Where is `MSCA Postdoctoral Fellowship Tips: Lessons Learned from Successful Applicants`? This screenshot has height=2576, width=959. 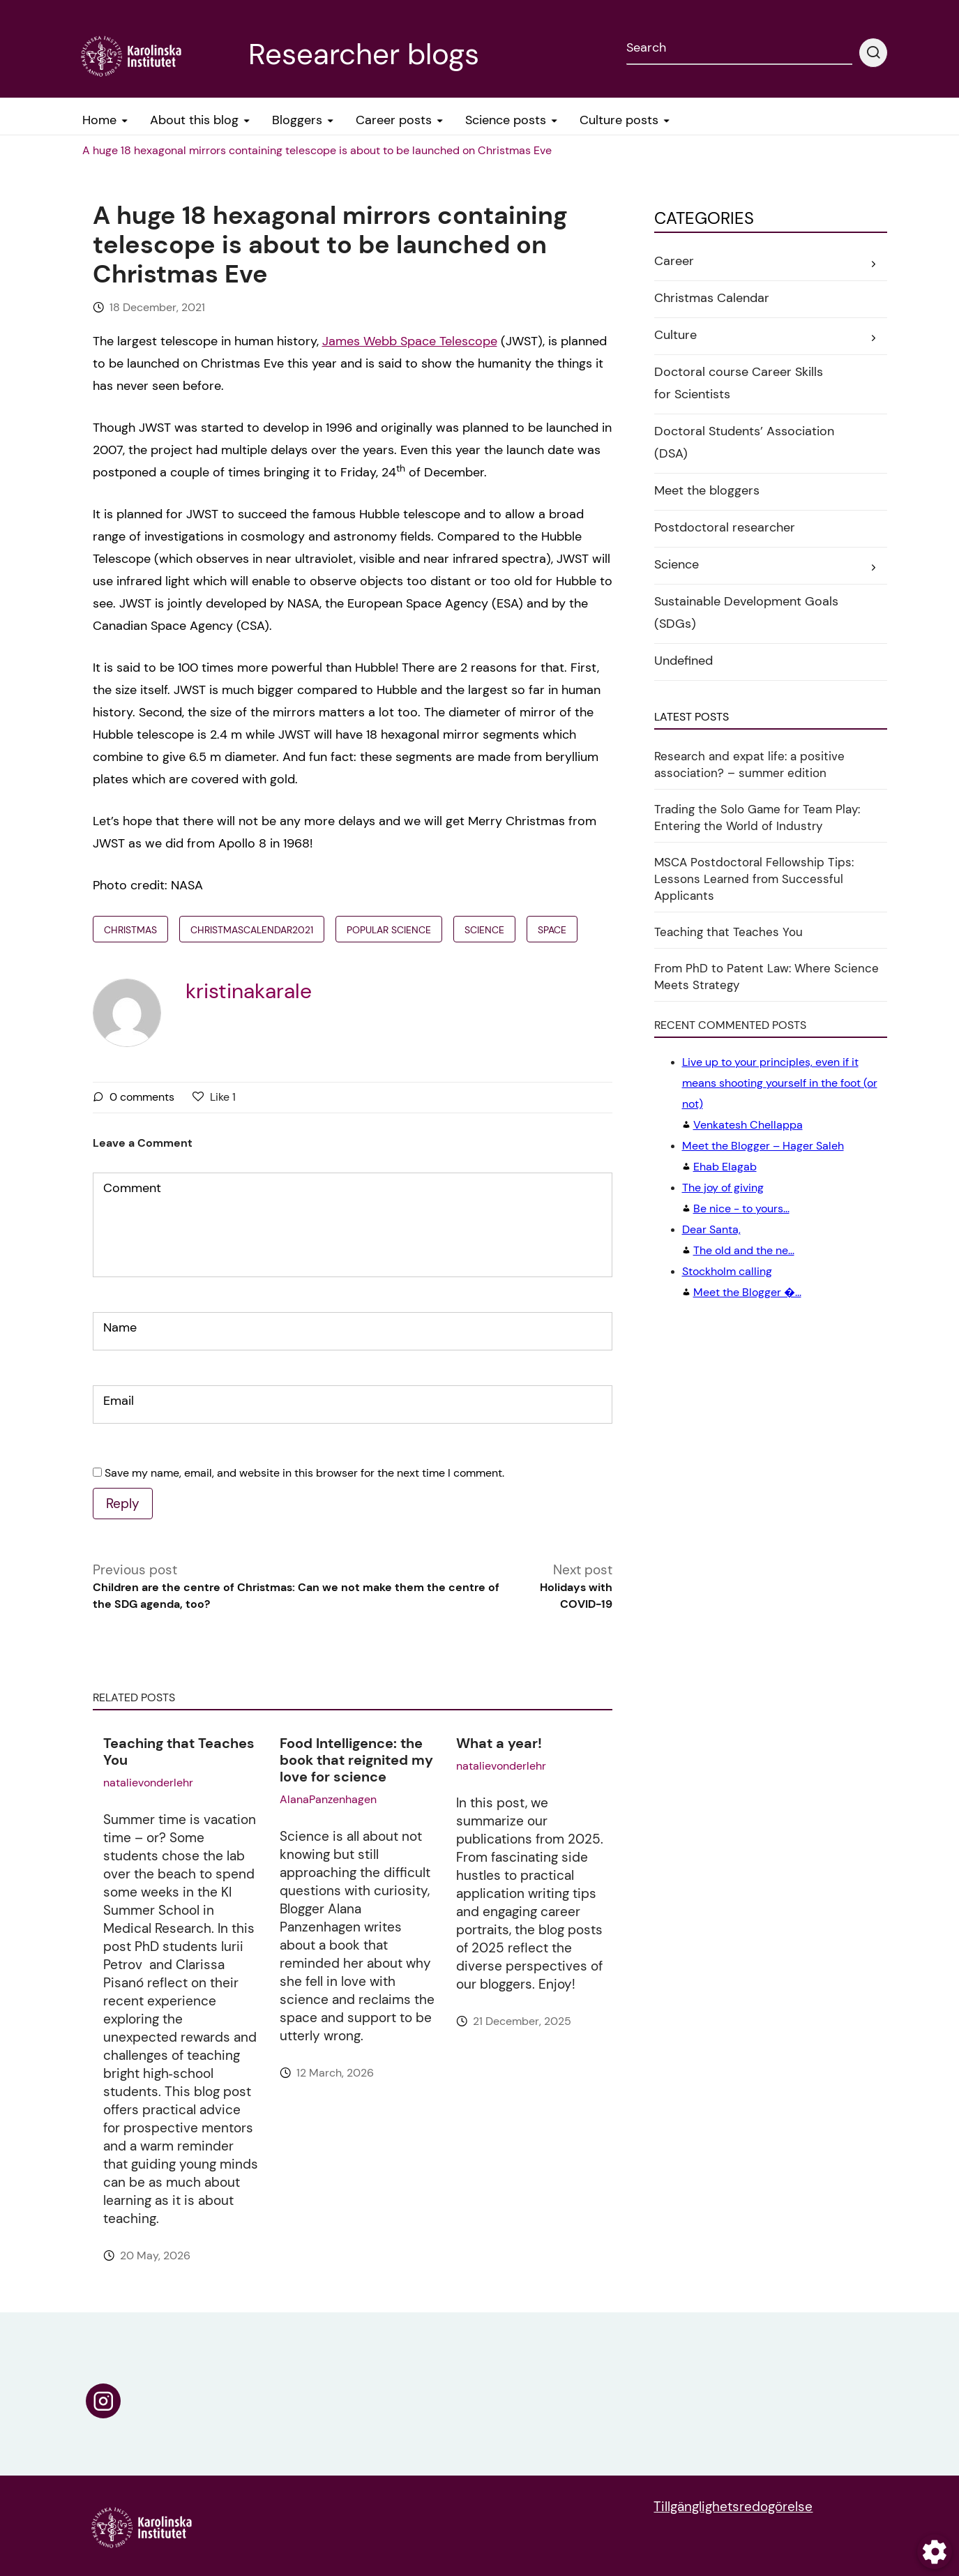
MSCA Postdoctoral Fellowship Tips: Lessons Learned from Successful Applicants is located at coordinates (754, 878).